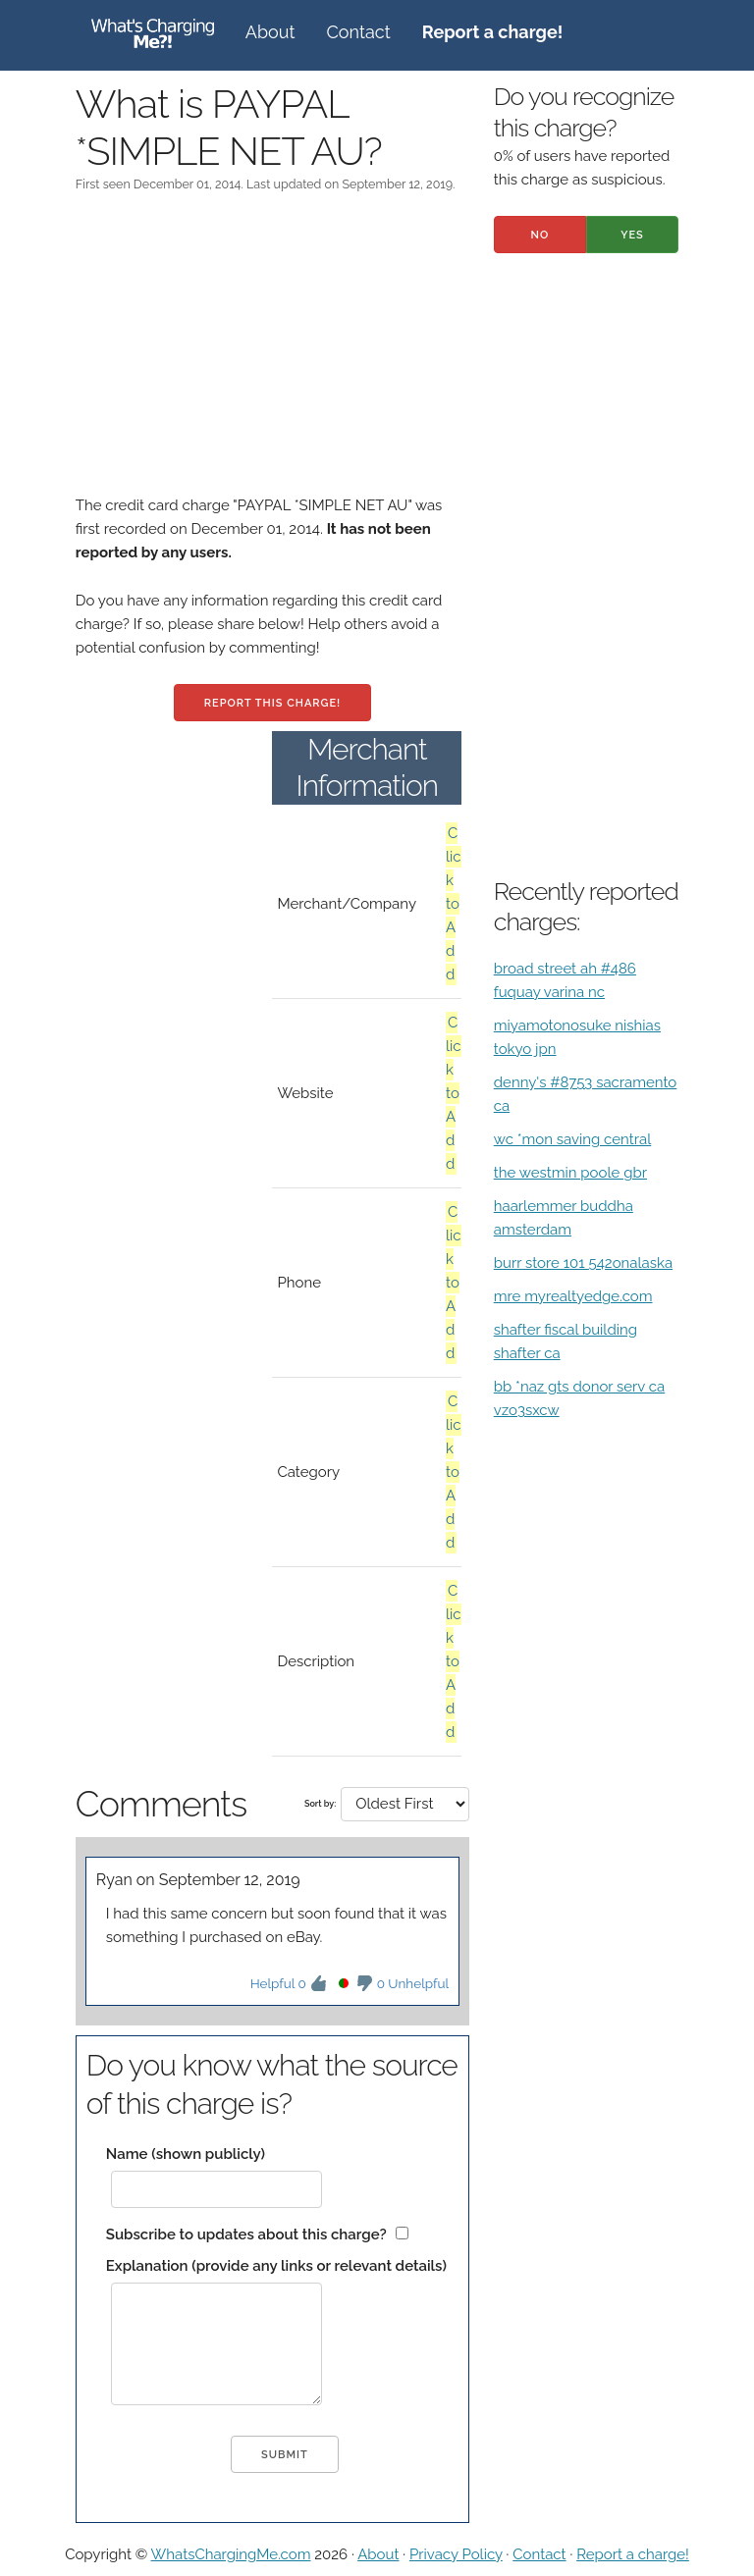 This screenshot has width=754, height=2576. Describe the element at coordinates (573, 1296) in the screenshot. I see `mre myrealtyedge.com` at that location.